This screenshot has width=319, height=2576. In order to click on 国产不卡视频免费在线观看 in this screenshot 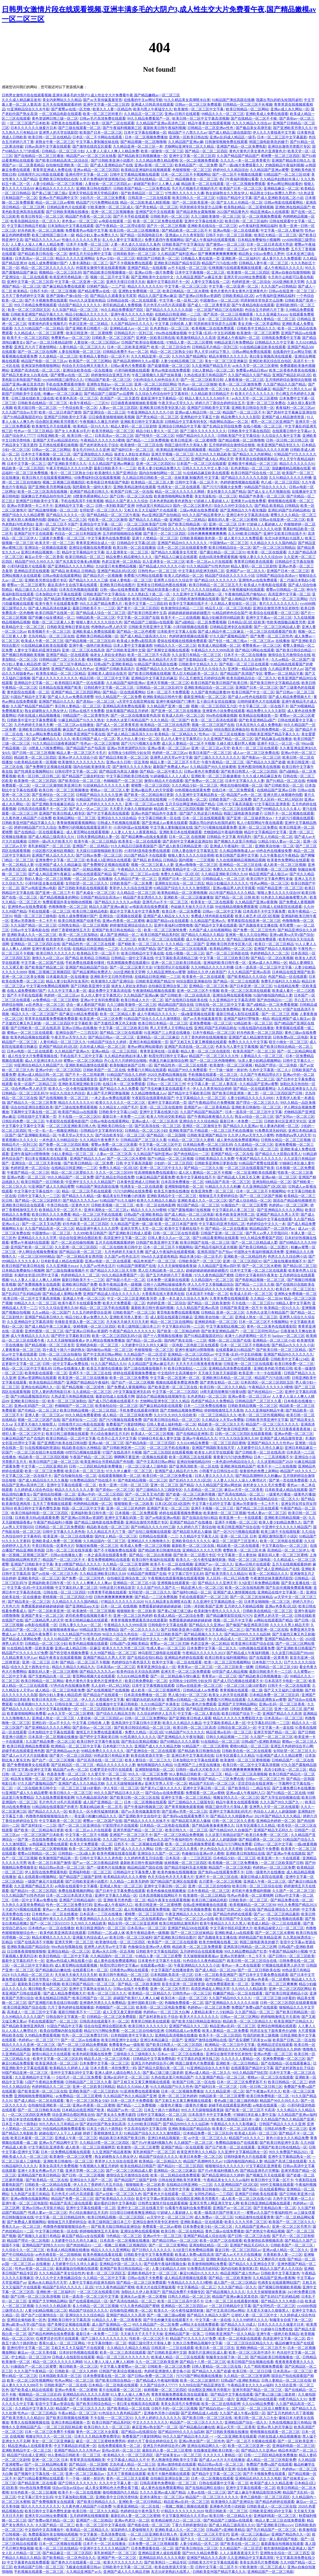, I will do `click(131, 263)`.